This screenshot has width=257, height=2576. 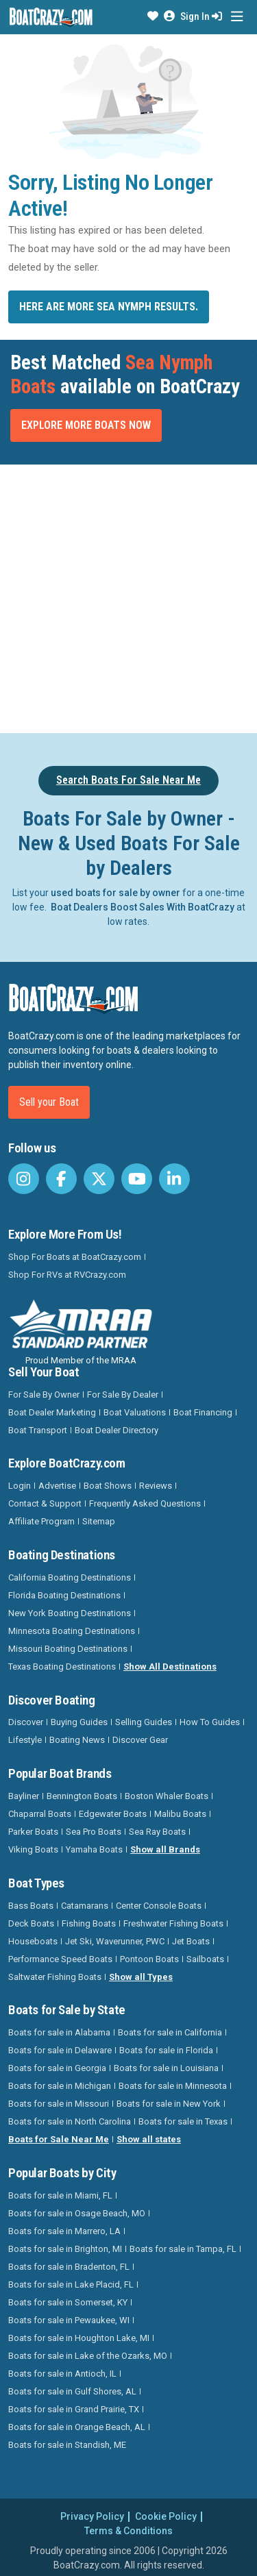 I want to click on Boats for sale in Somerset, KY, so click(x=67, y=2302).